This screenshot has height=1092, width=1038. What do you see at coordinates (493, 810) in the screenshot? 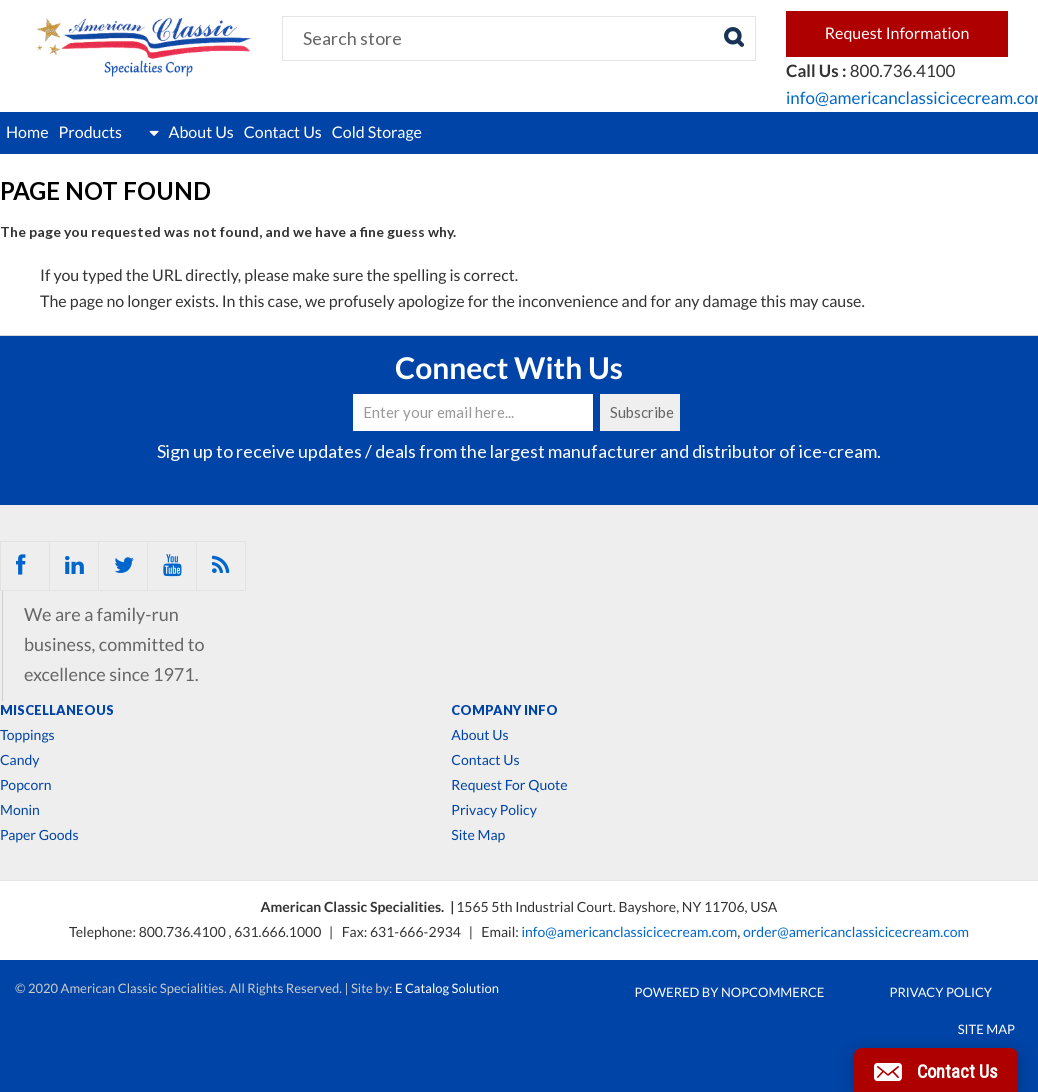
I see `Privacy Policy` at bounding box center [493, 810].